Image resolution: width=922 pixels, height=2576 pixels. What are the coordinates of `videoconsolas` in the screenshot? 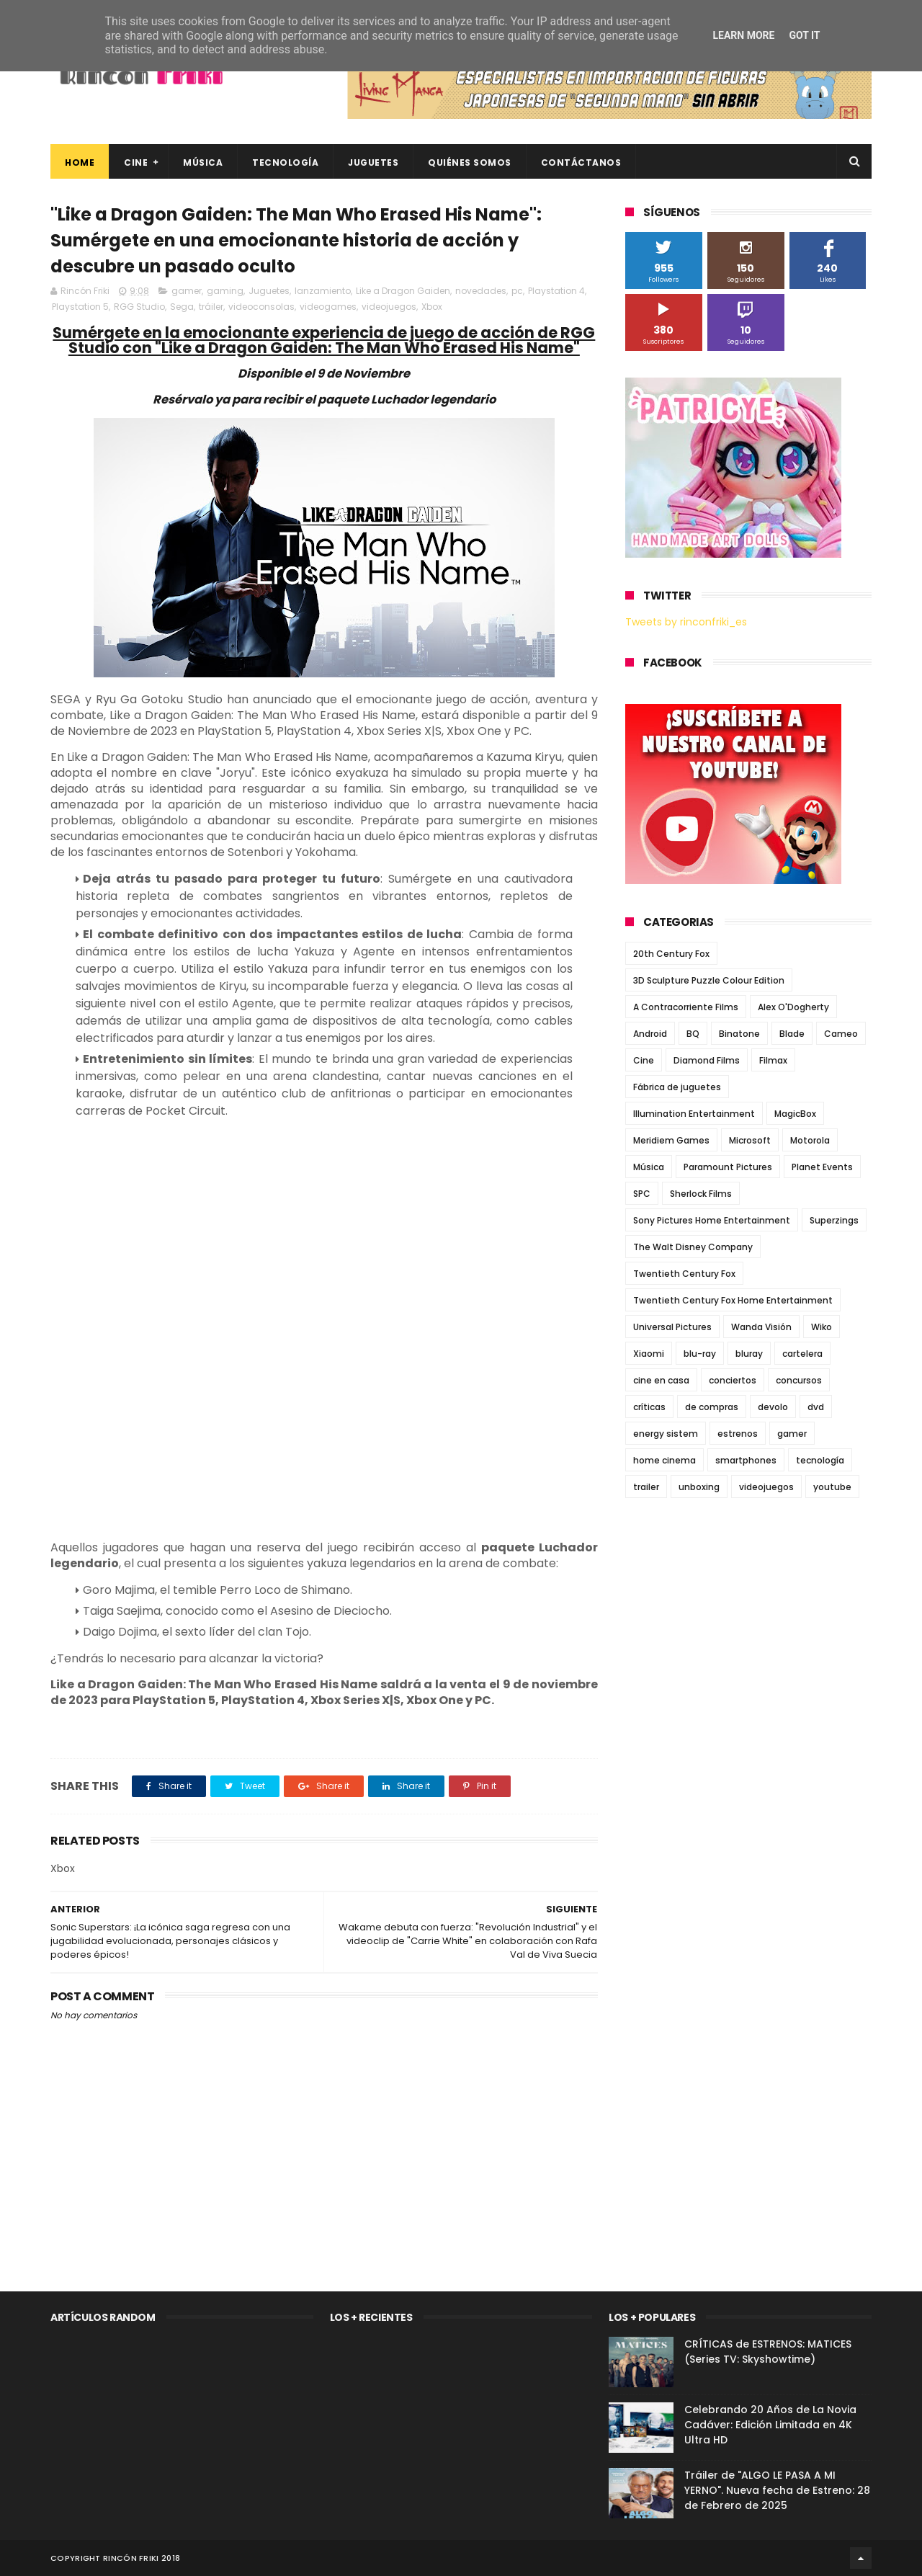 It's located at (261, 306).